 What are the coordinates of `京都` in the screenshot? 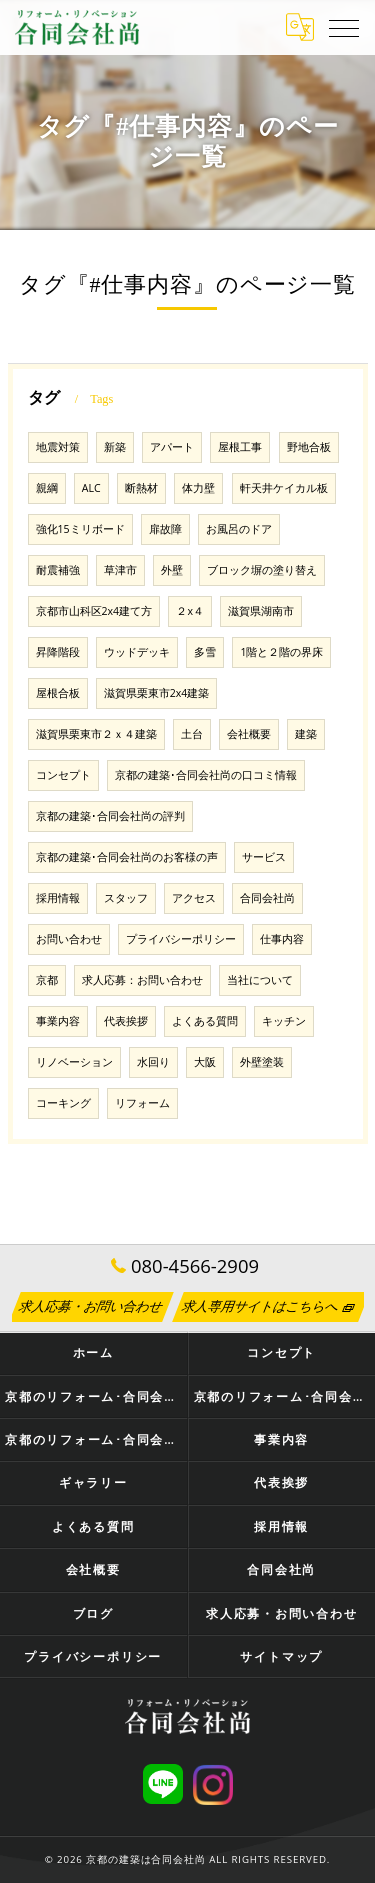 It's located at (47, 980).